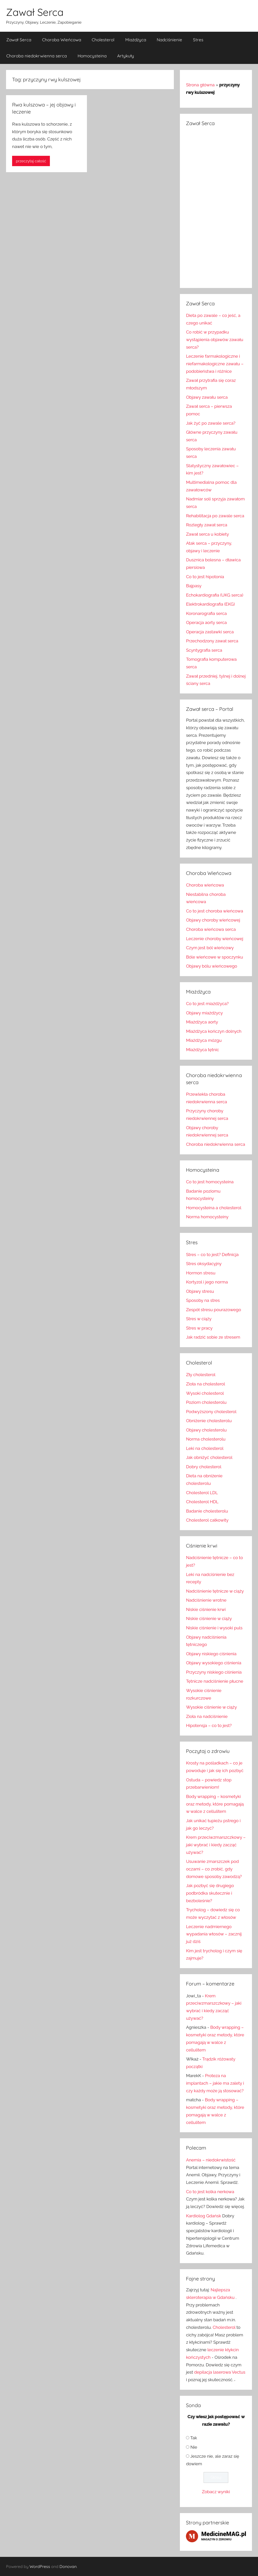 The image size is (258, 2576). I want to click on Operacja zastawki serca, so click(210, 631).